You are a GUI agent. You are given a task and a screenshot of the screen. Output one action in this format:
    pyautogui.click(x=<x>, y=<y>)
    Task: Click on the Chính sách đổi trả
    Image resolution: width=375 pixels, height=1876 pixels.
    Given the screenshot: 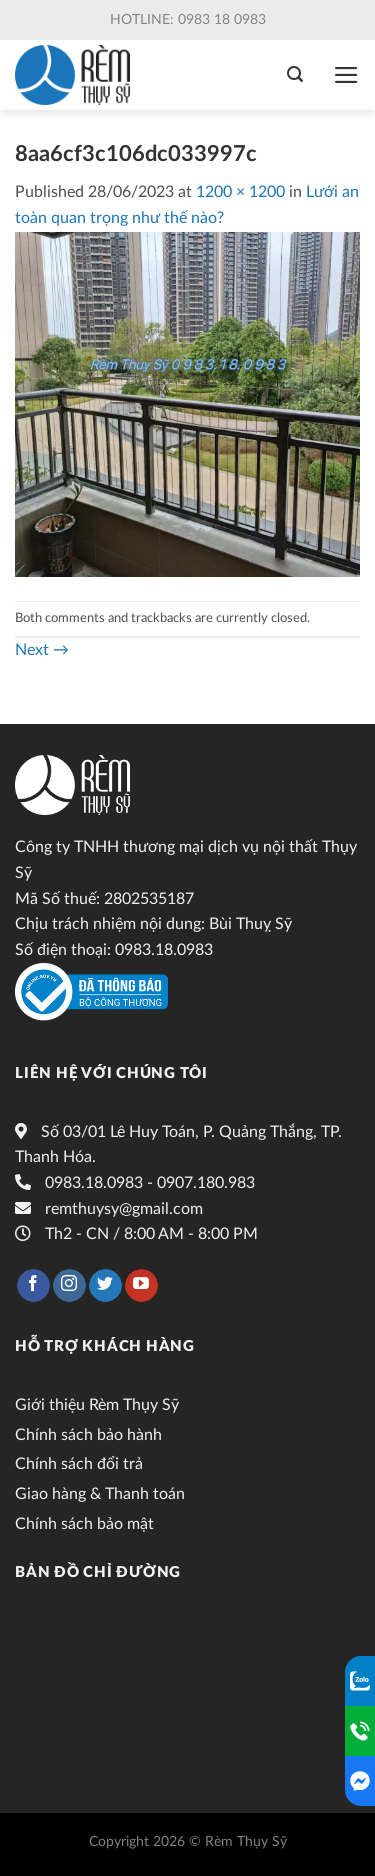 What is the action you would take?
    pyautogui.click(x=79, y=1464)
    